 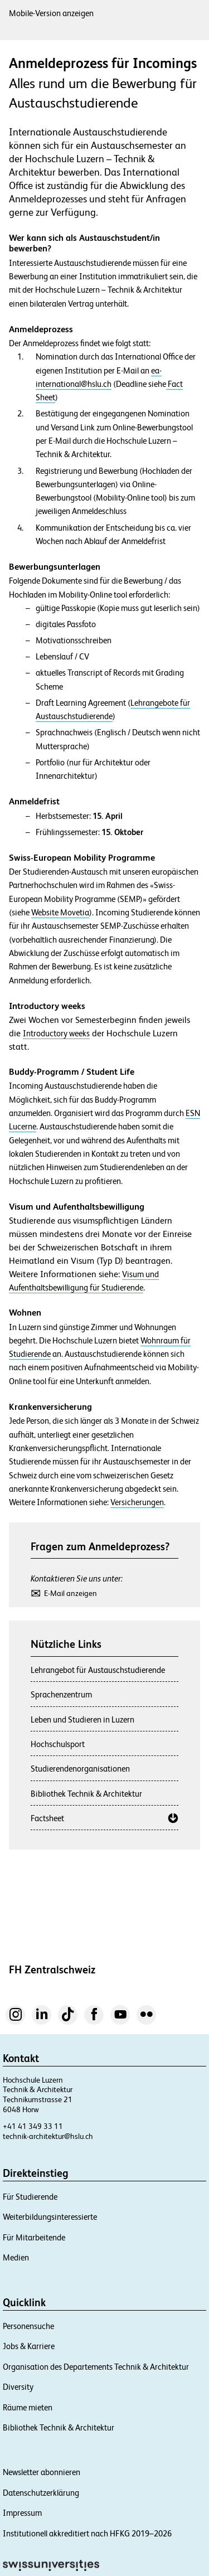 What do you see at coordinates (87, 2533) in the screenshot?
I see `Institutionell akkreditiert nach HFKG 2019–2026` at bounding box center [87, 2533].